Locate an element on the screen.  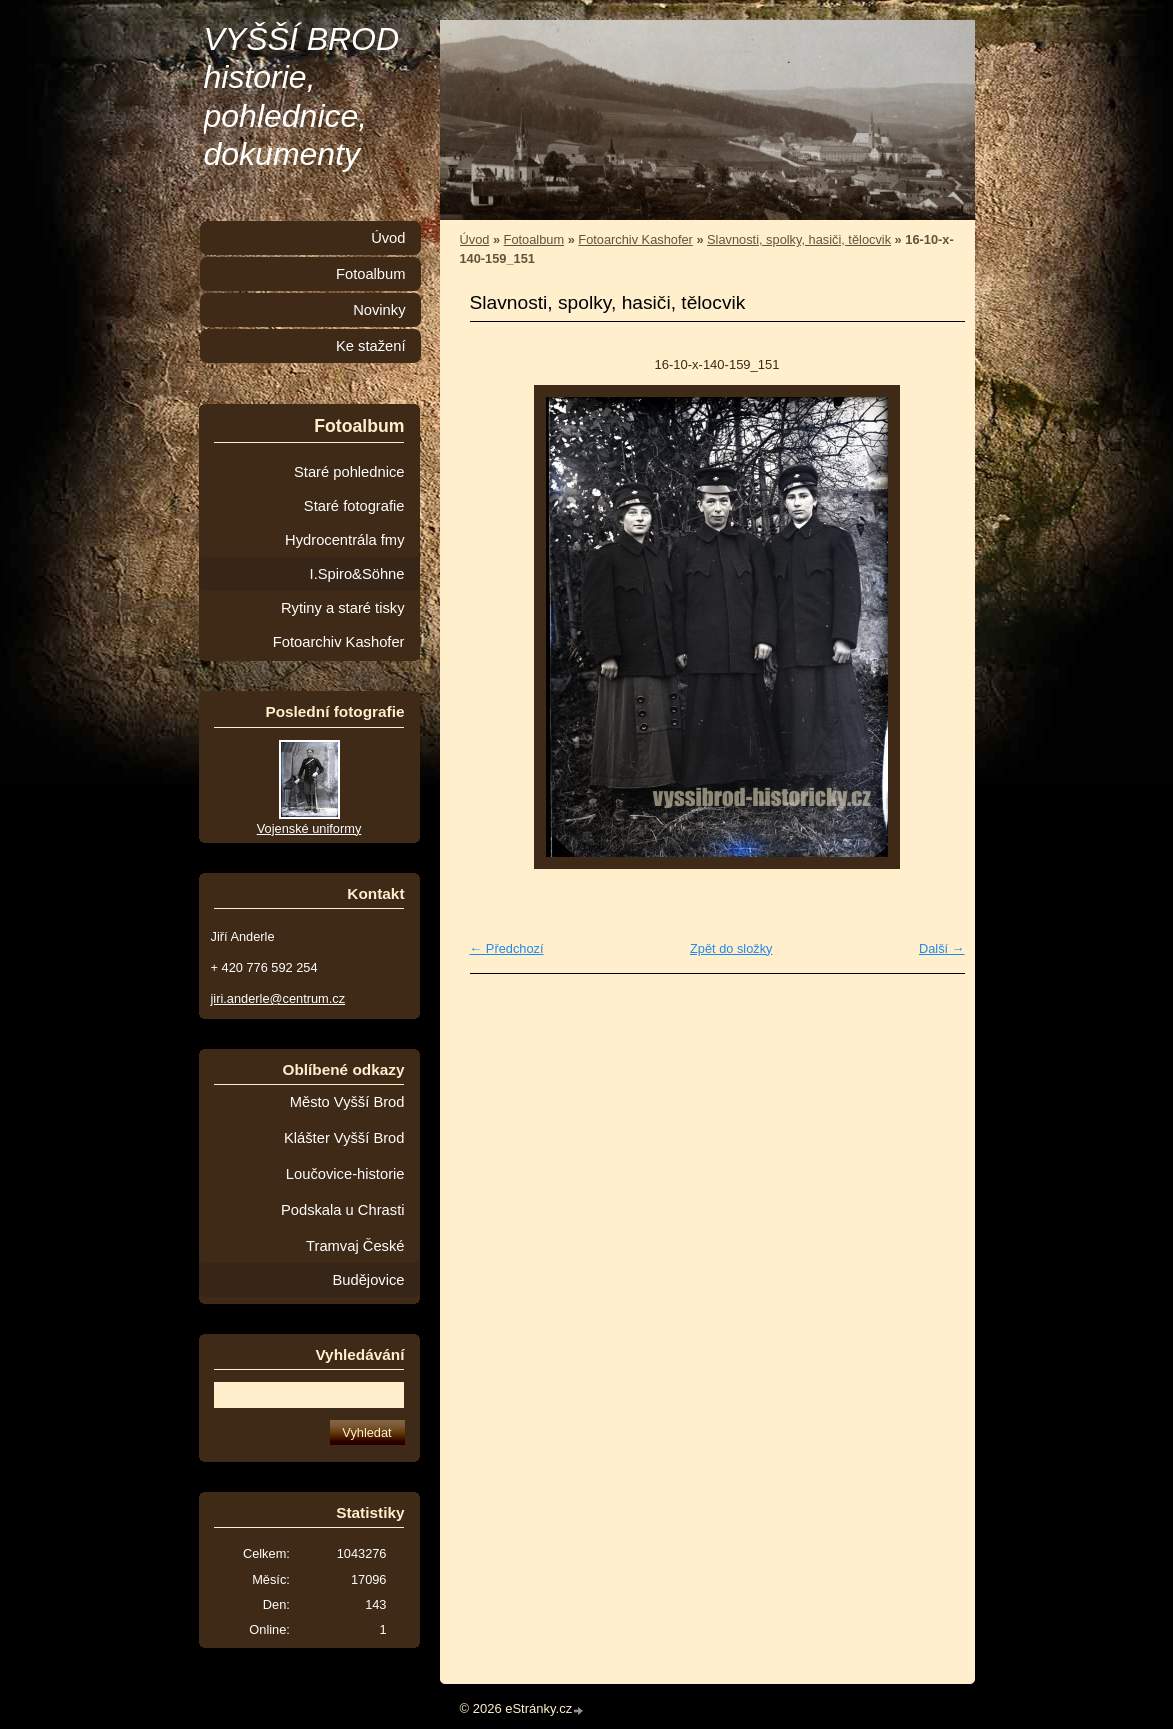
Staré pohlednice is located at coordinates (349, 472).